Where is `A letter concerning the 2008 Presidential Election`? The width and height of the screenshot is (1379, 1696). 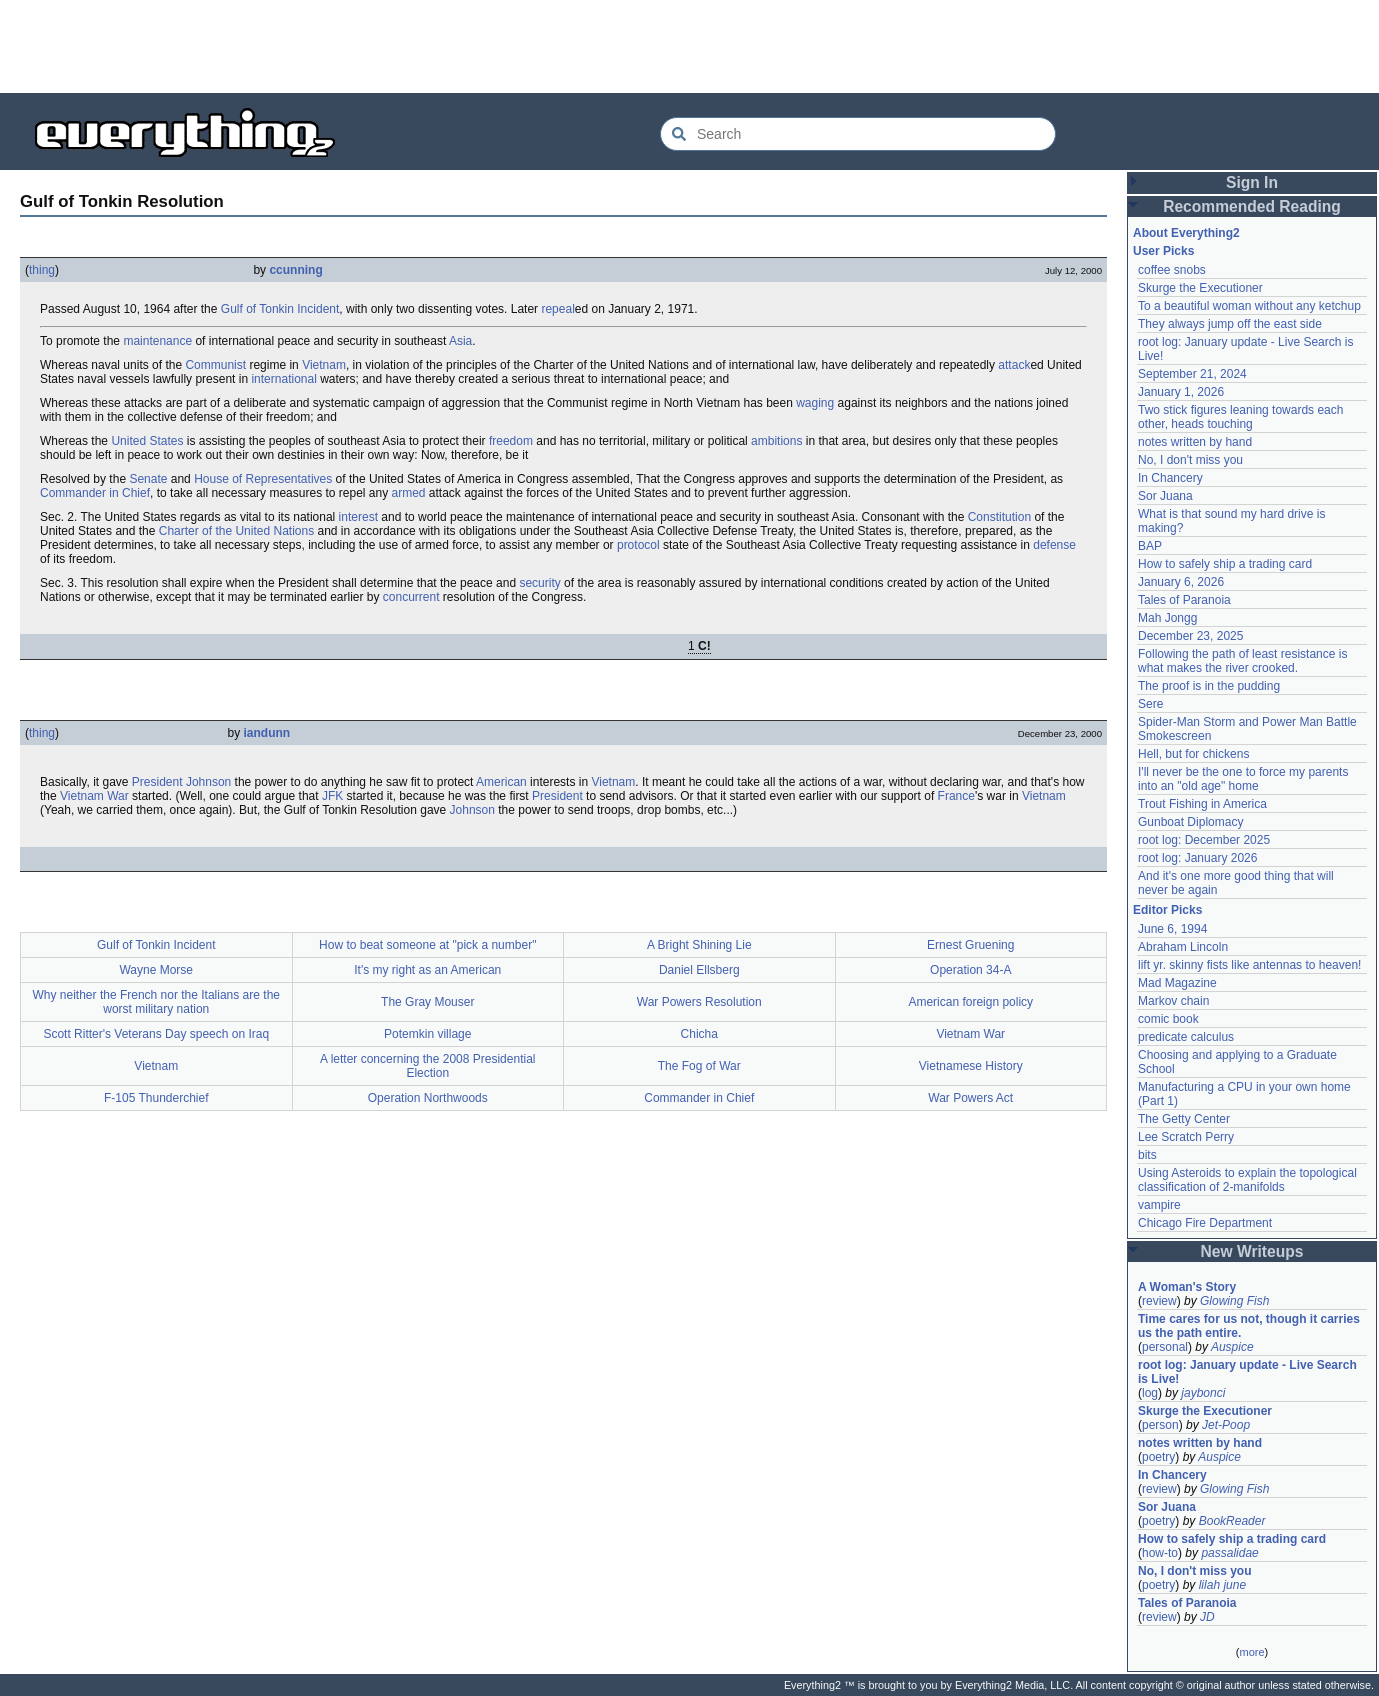 A letter concerning the 2008 Presidential Election is located at coordinates (427, 1066).